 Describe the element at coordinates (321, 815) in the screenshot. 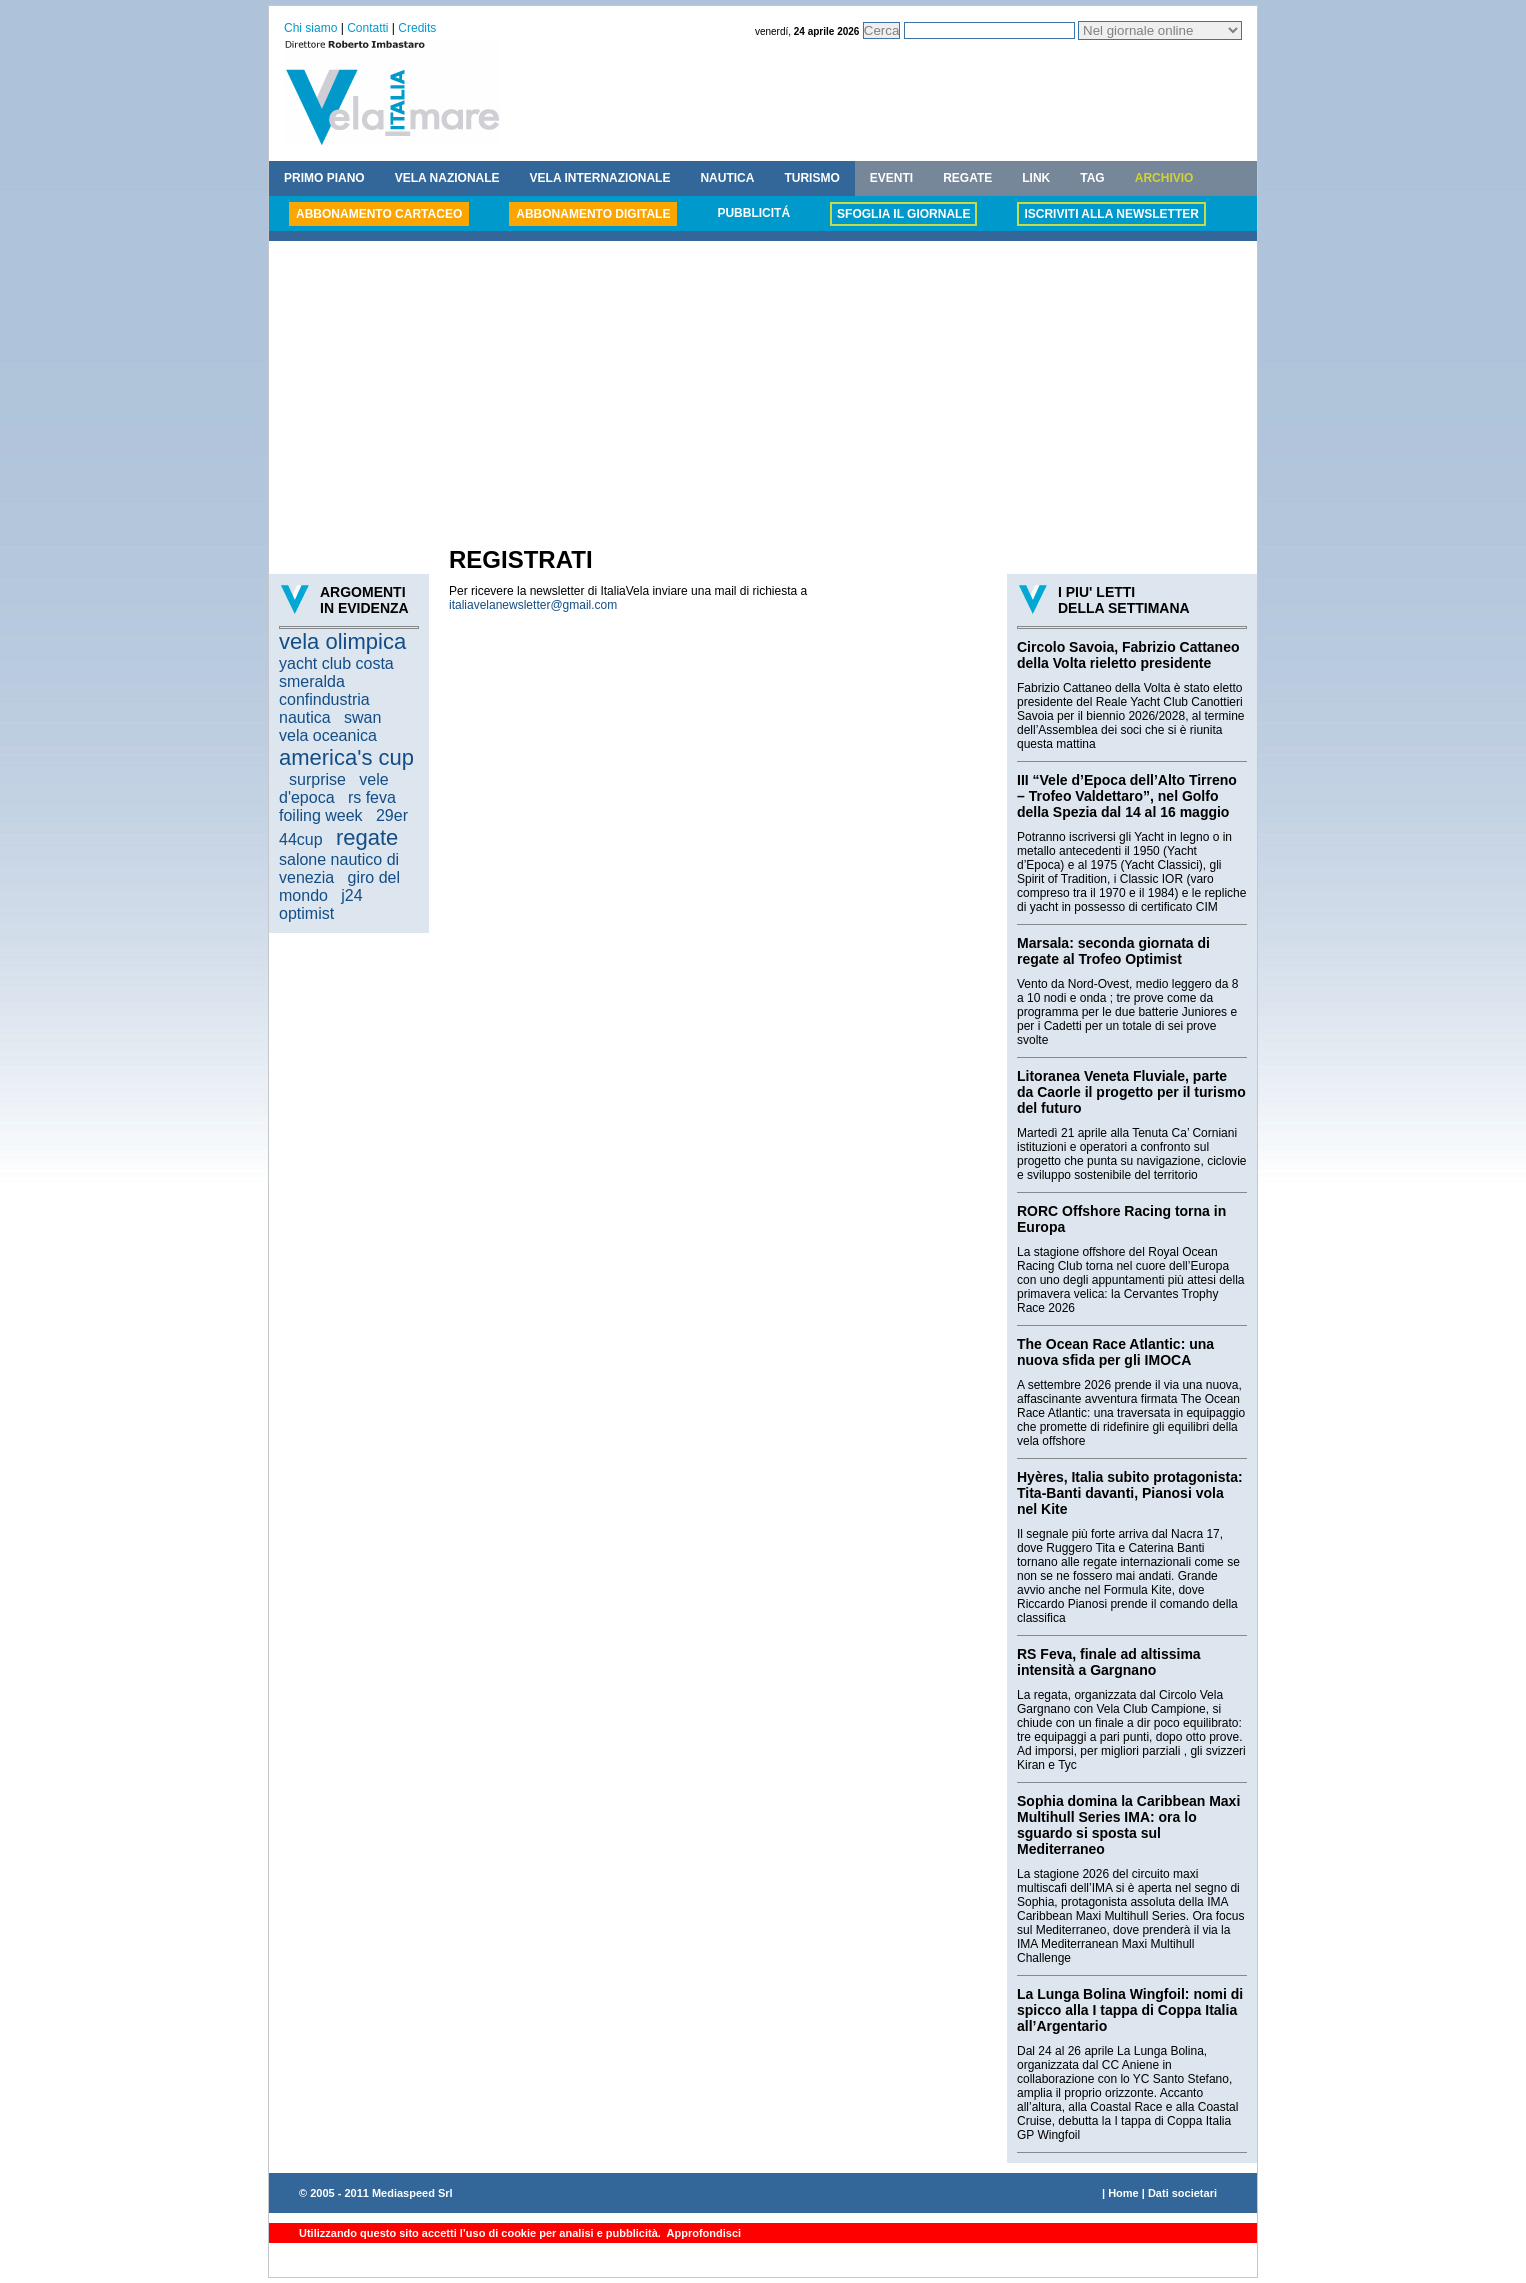

I see `foiling week` at that location.